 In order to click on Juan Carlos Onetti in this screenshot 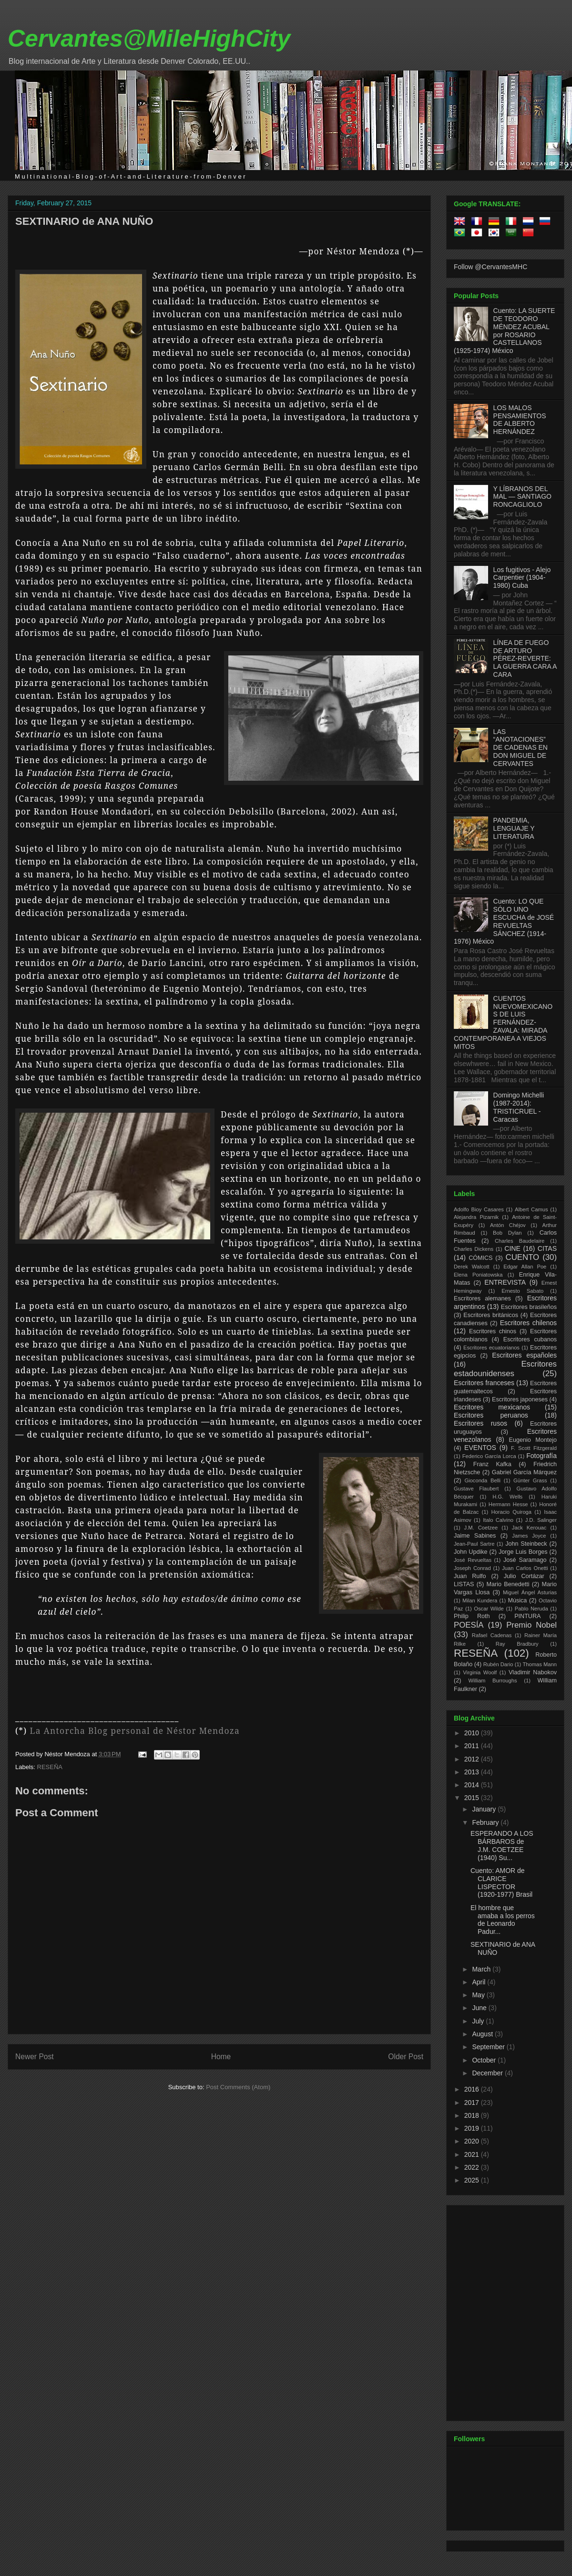, I will do `click(525, 1568)`.